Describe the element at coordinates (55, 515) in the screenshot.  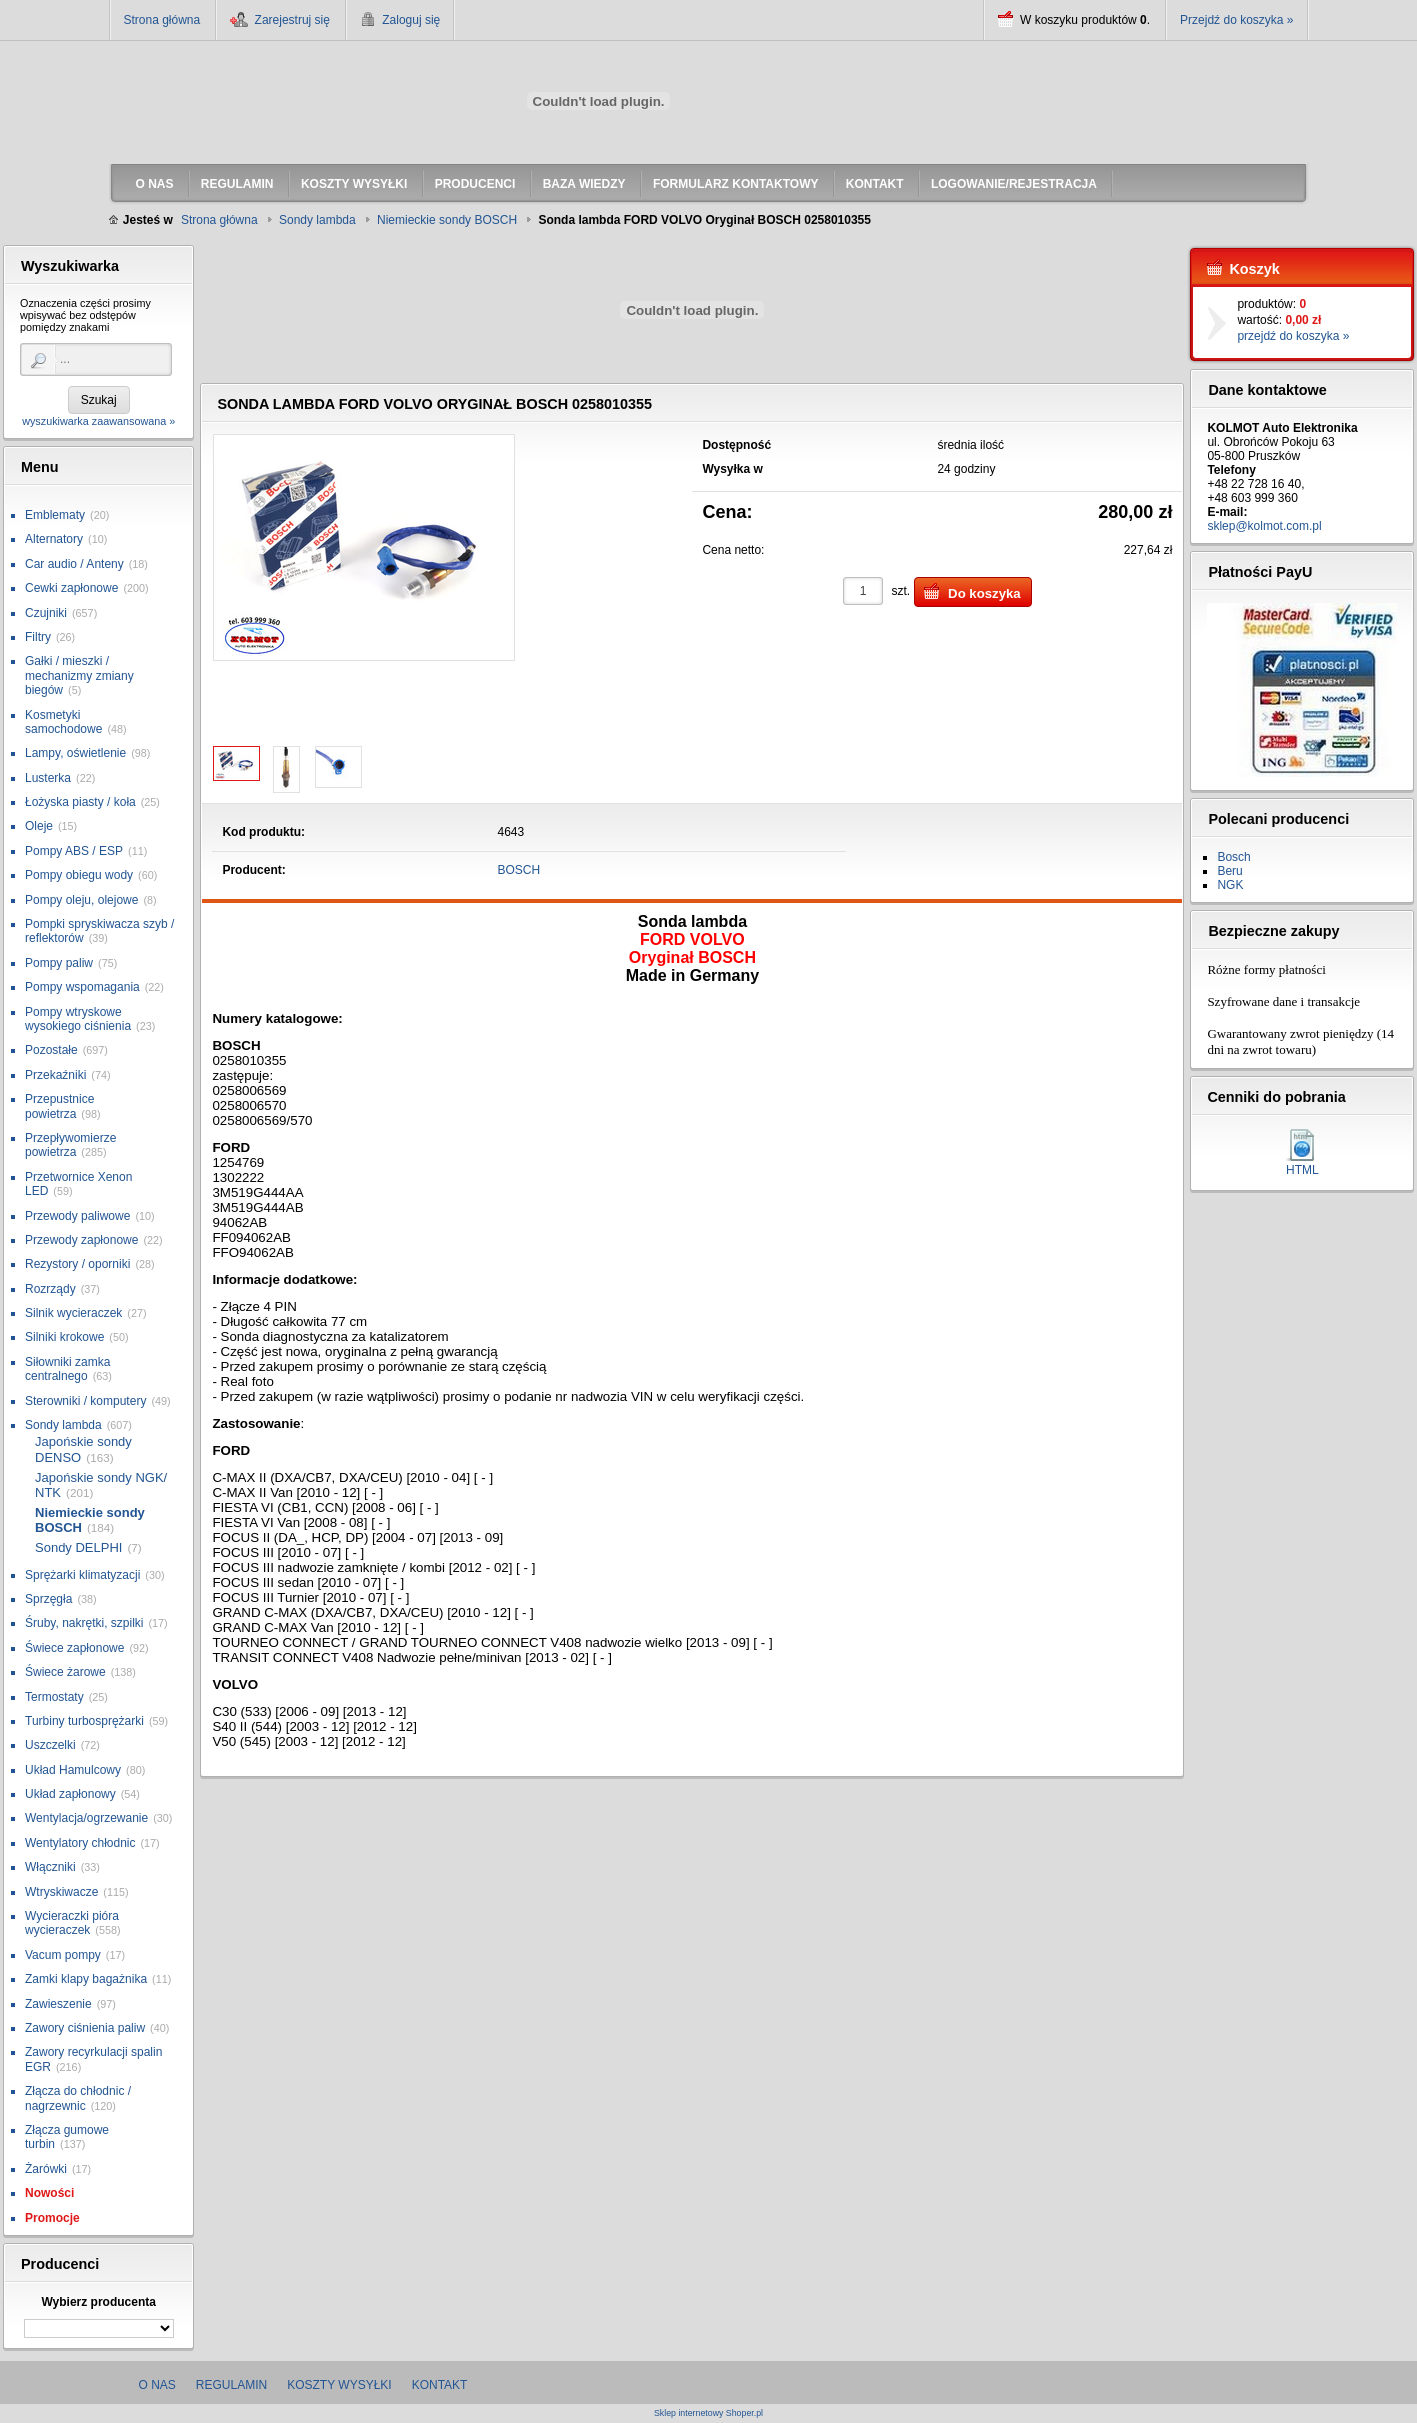
I see `Emblematy` at that location.